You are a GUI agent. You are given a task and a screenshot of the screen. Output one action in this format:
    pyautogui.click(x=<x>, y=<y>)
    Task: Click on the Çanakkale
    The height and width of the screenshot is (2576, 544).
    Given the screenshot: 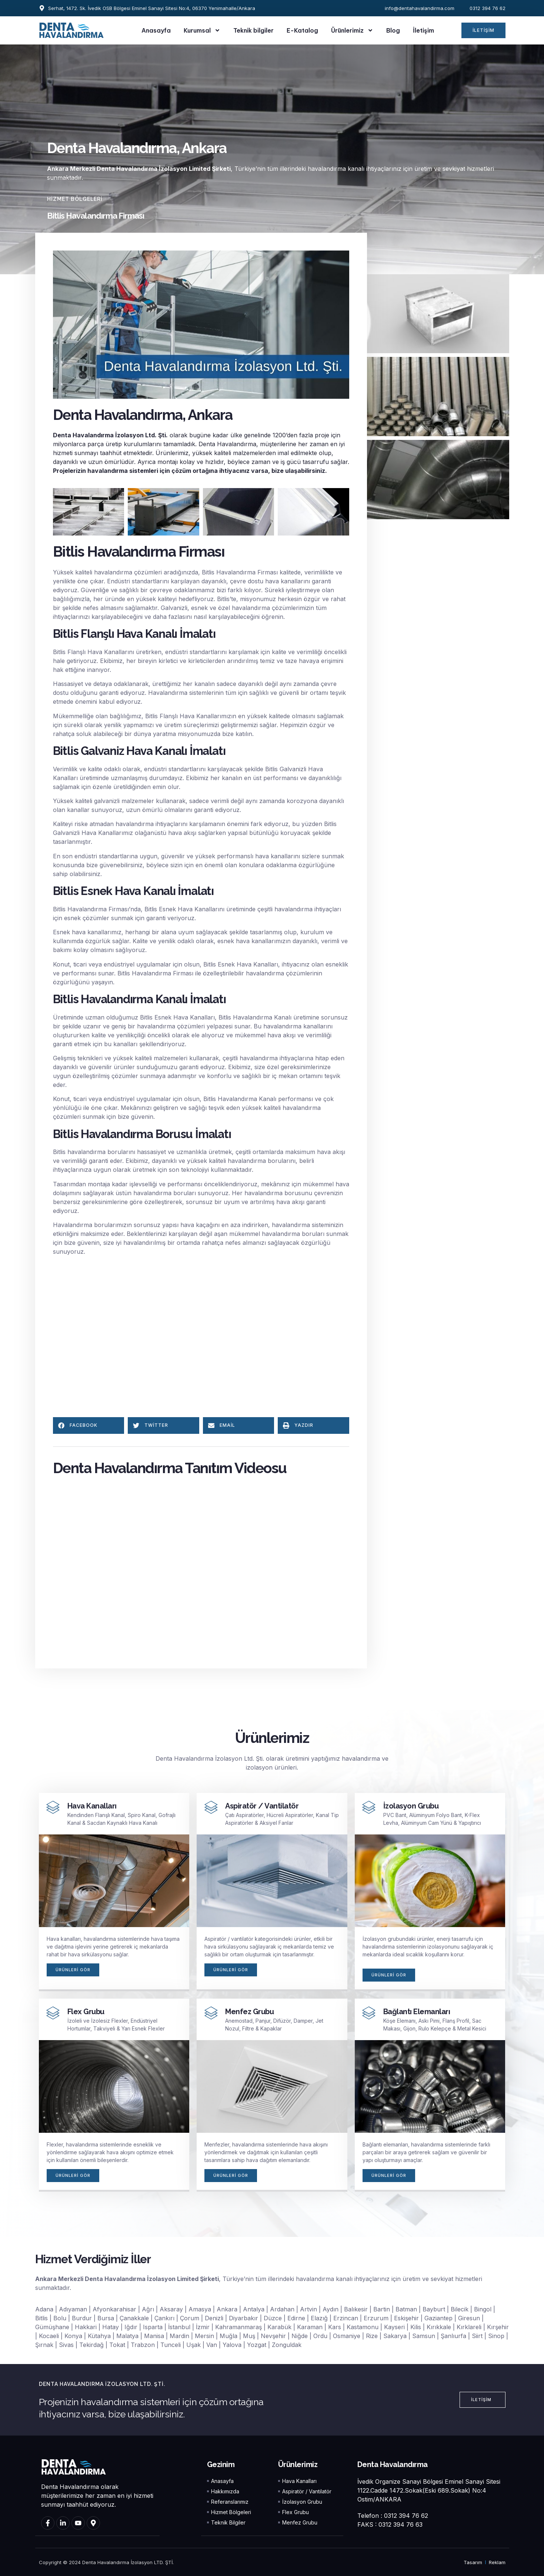 What is the action you would take?
    pyautogui.click(x=134, y=2319)
    